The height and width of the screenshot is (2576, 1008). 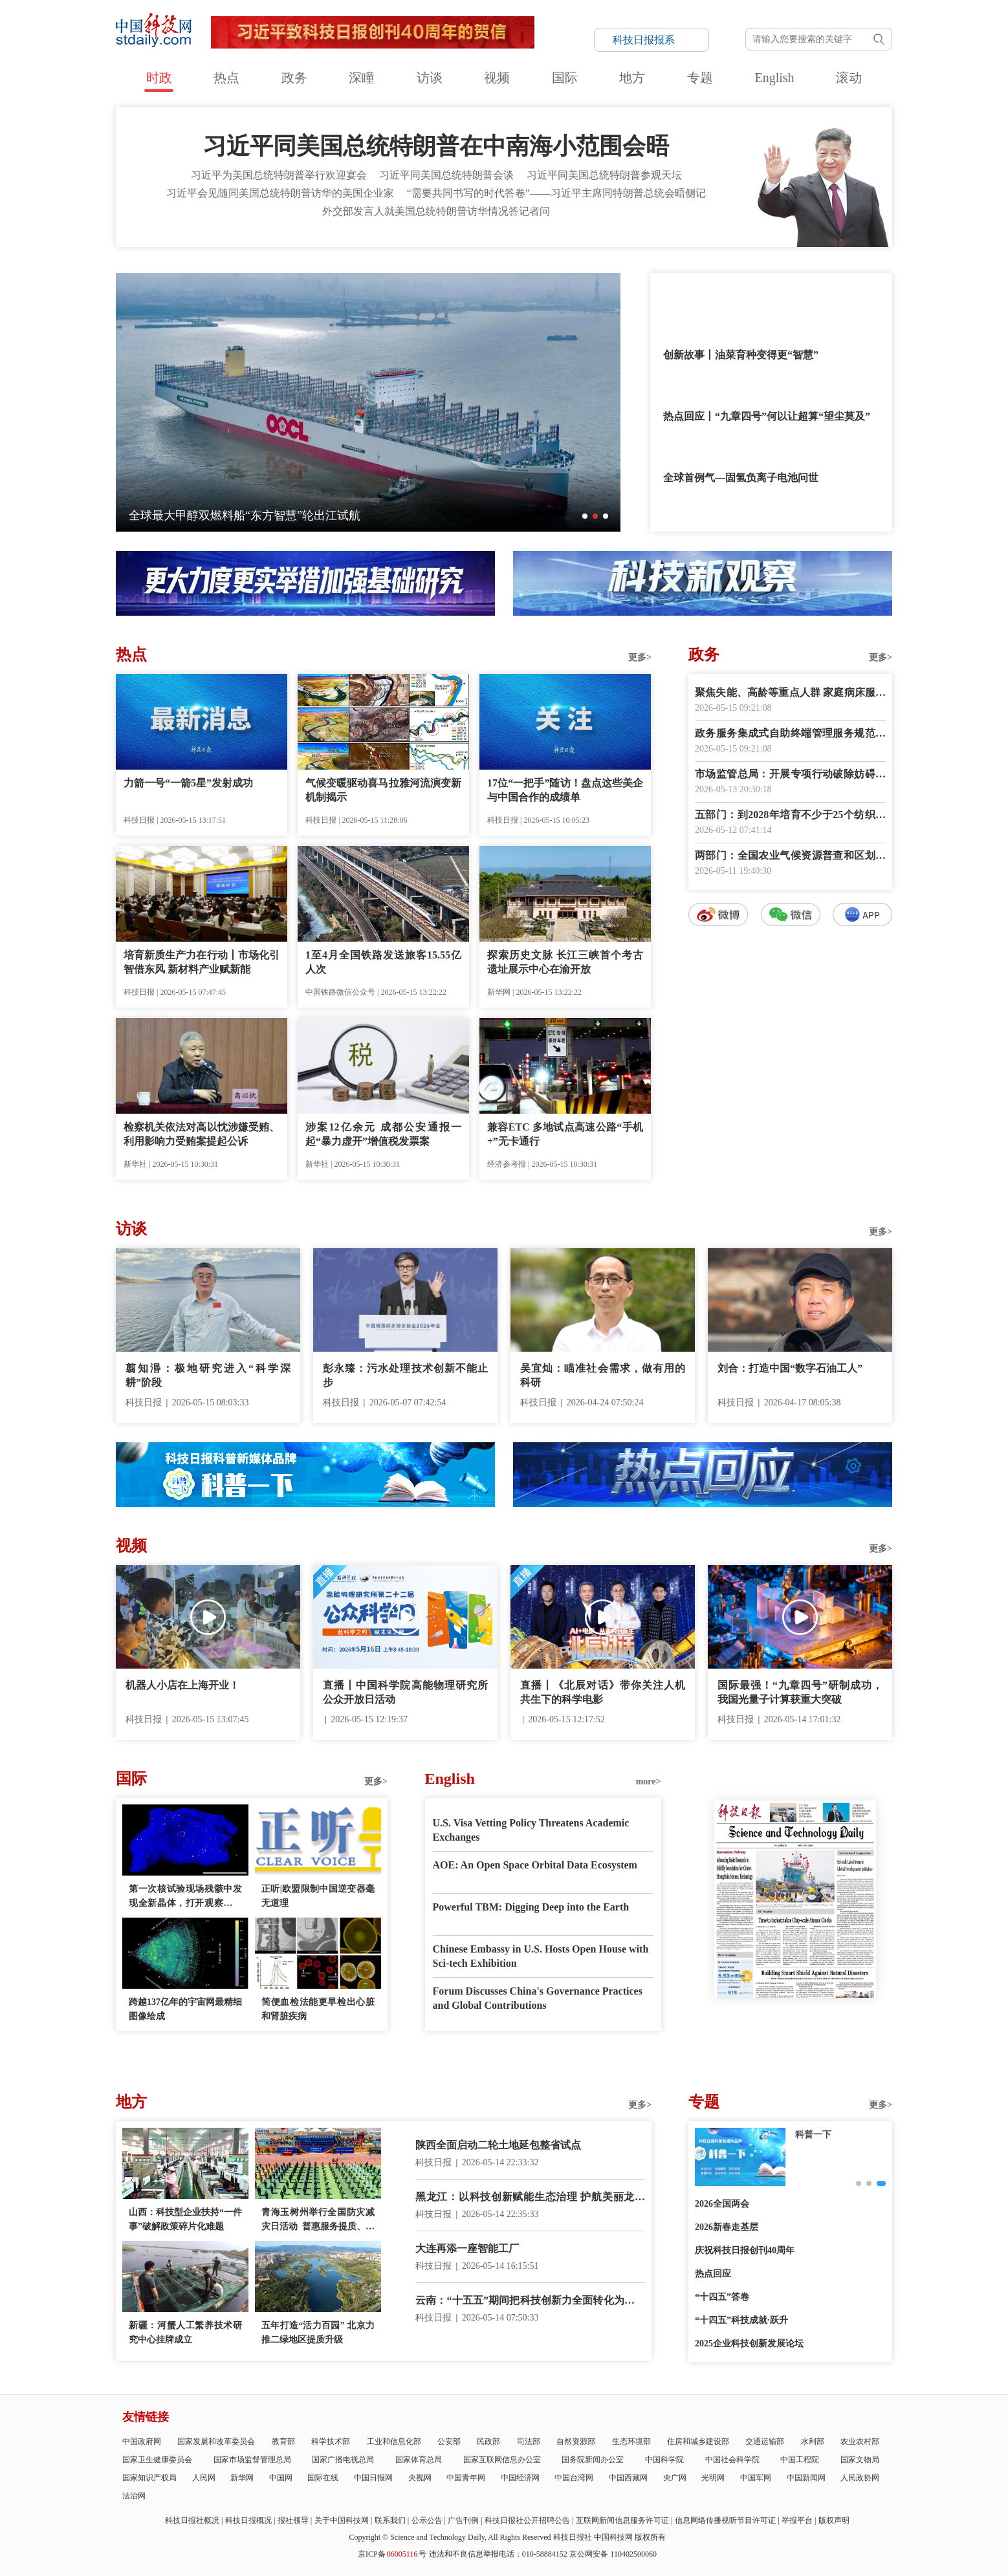 What do you see at coordinates (859, 2459) in the screenshot?
I see `国家文物局` at bounding box center [859, 2459].